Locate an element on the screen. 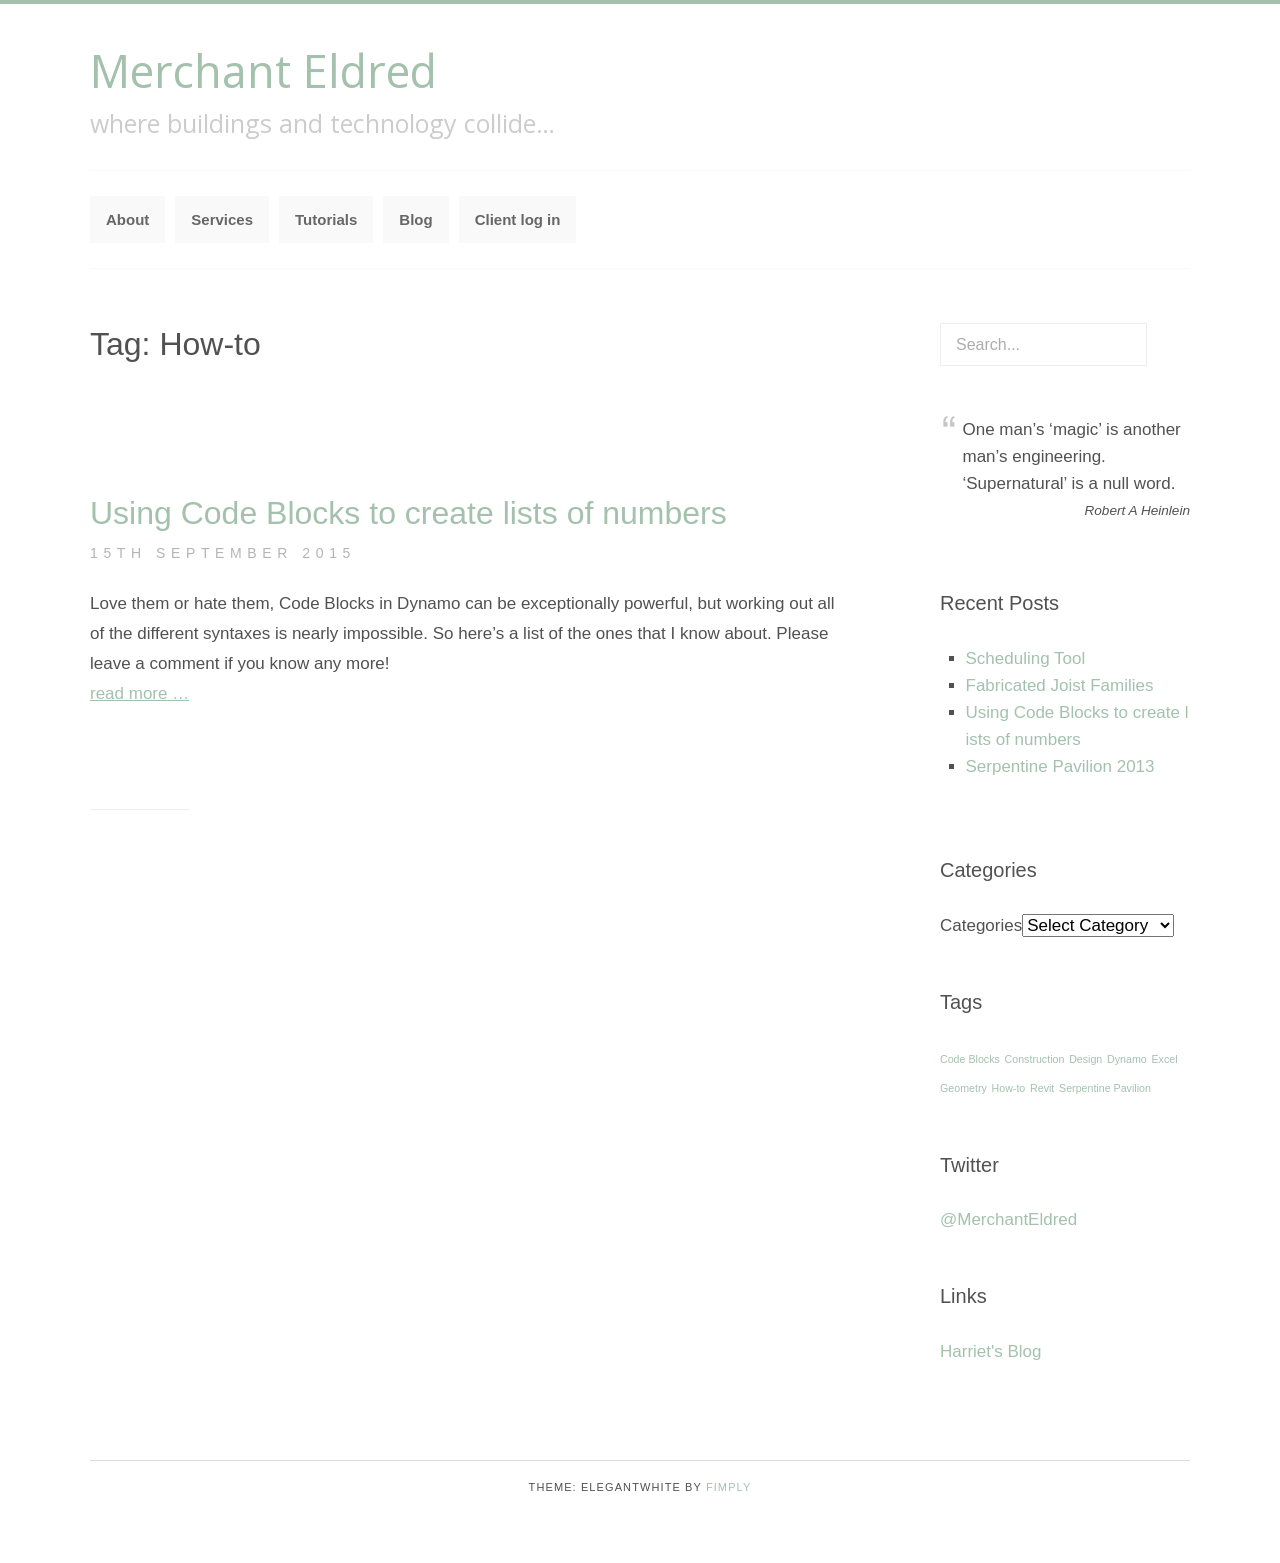 The height and width of the screenshot is (1563, 1280). Geometry is located at coordinates (963, 1088).